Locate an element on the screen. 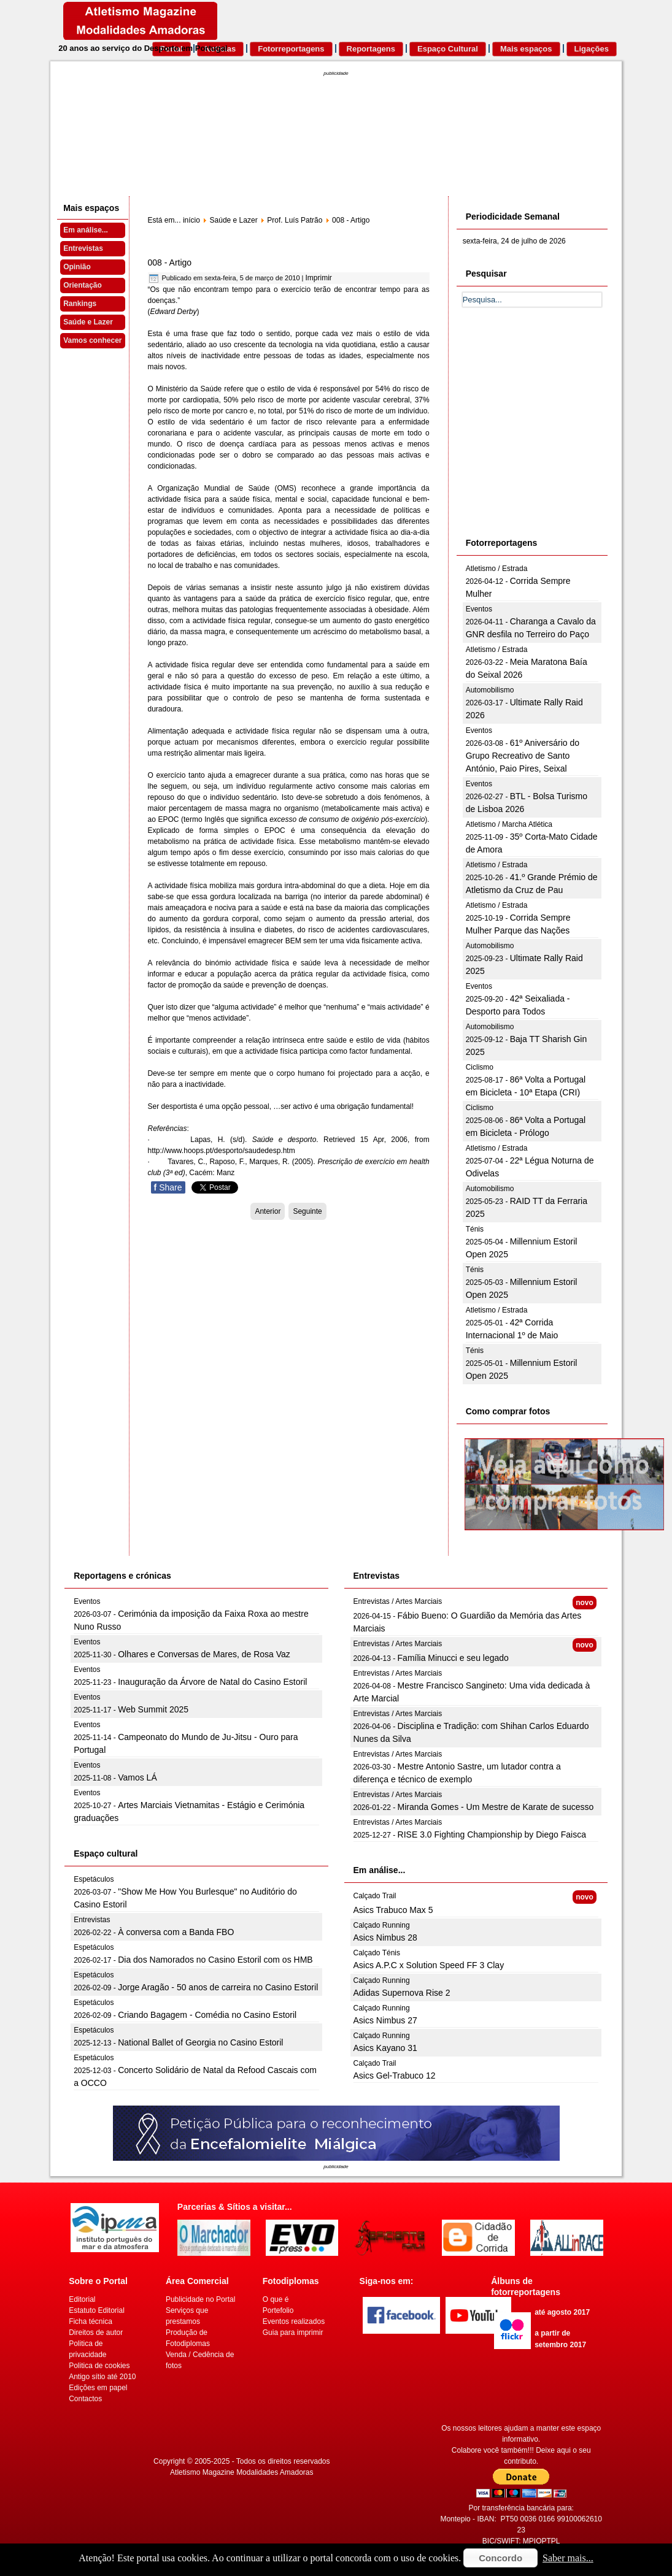 This screenshot has width=672, height=2576. 008 - Artigo is located at coordinates (170, 262).